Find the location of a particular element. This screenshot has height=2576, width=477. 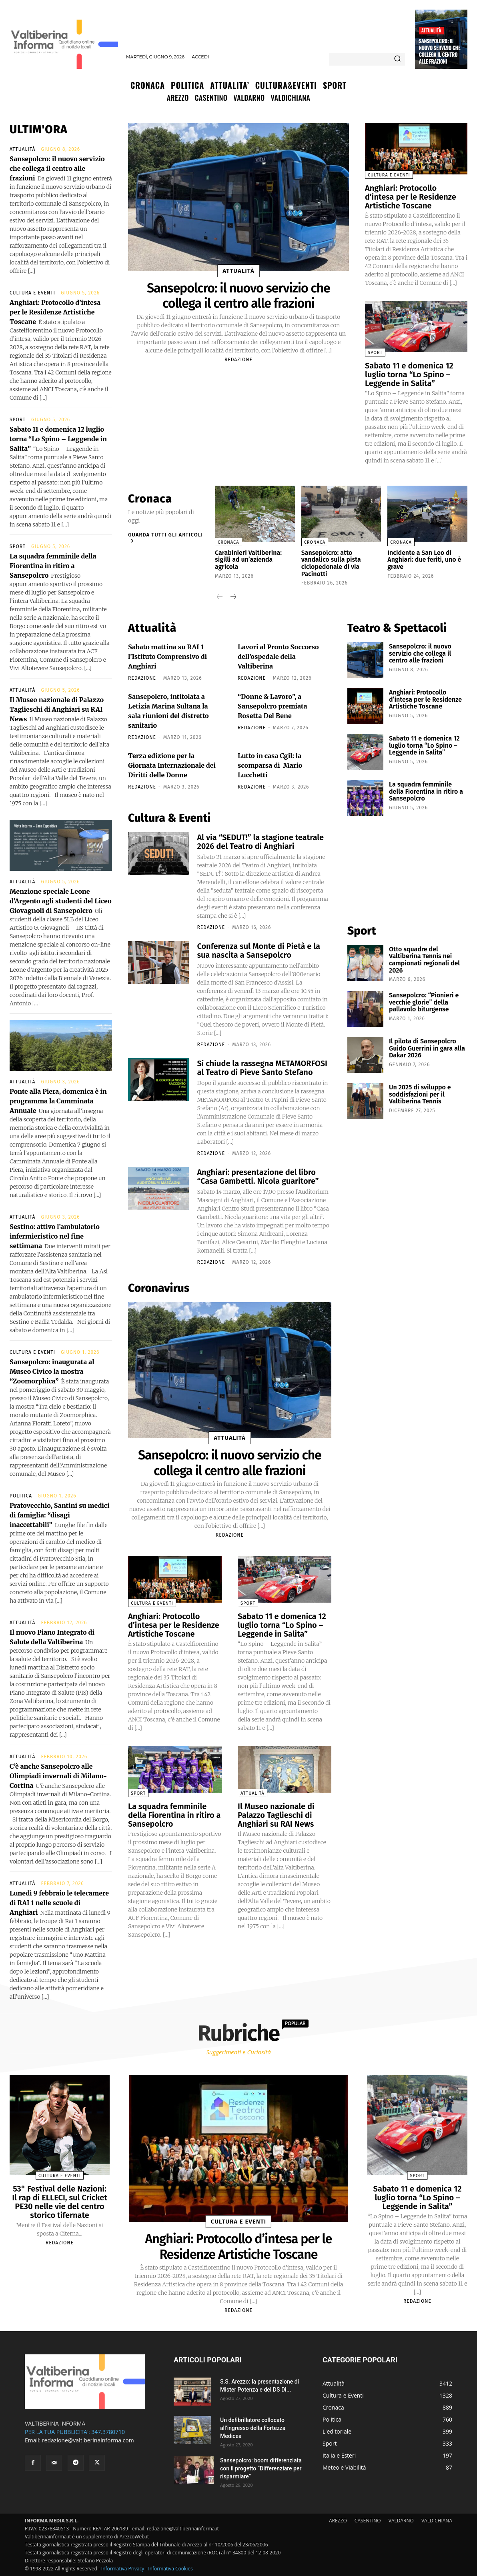

Otto squadre del Valtiberina Tennis nei campionati regionali del 2026 is located at coordinates (424, 959).